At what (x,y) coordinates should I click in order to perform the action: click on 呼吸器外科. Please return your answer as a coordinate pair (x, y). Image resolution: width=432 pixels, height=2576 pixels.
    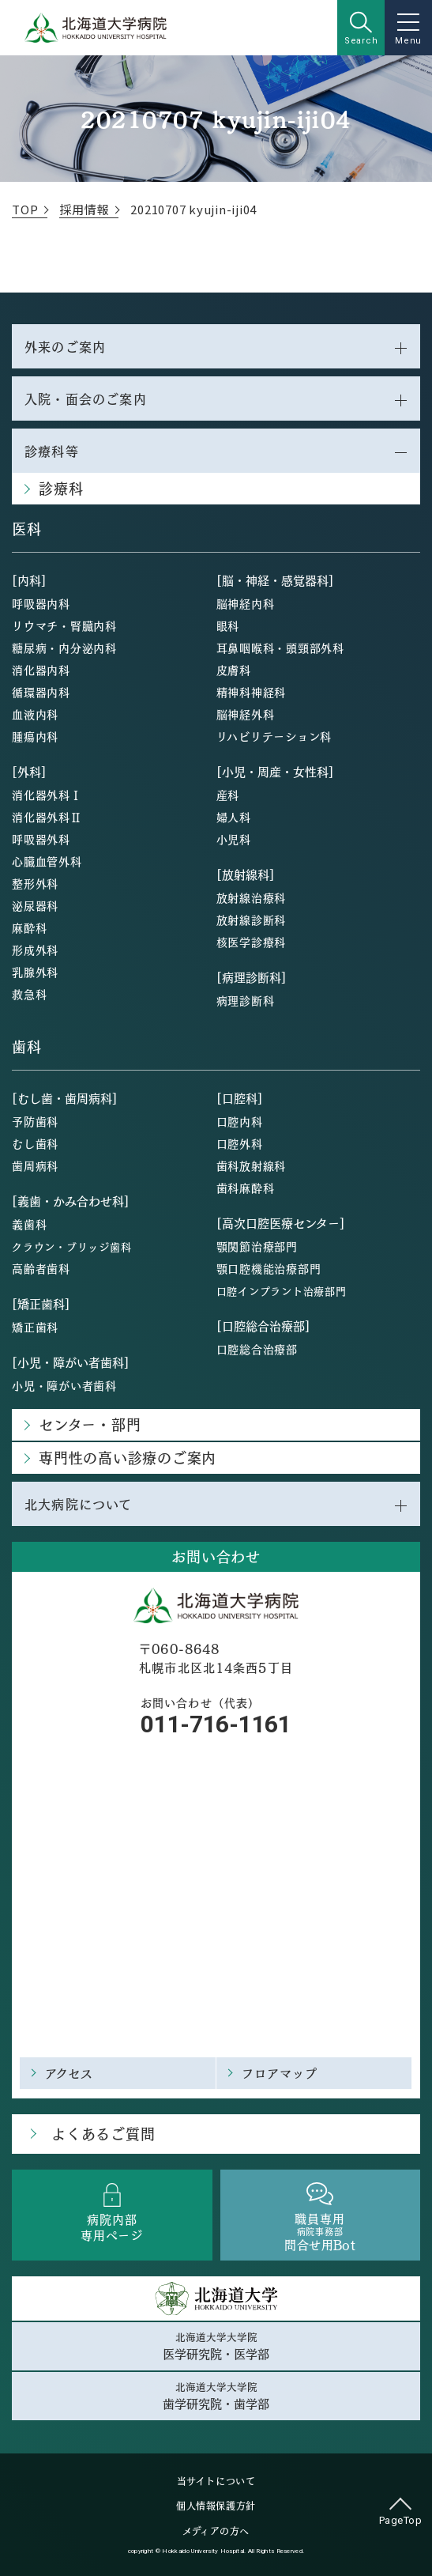
    Looking at the image, I should click on (41, 839).